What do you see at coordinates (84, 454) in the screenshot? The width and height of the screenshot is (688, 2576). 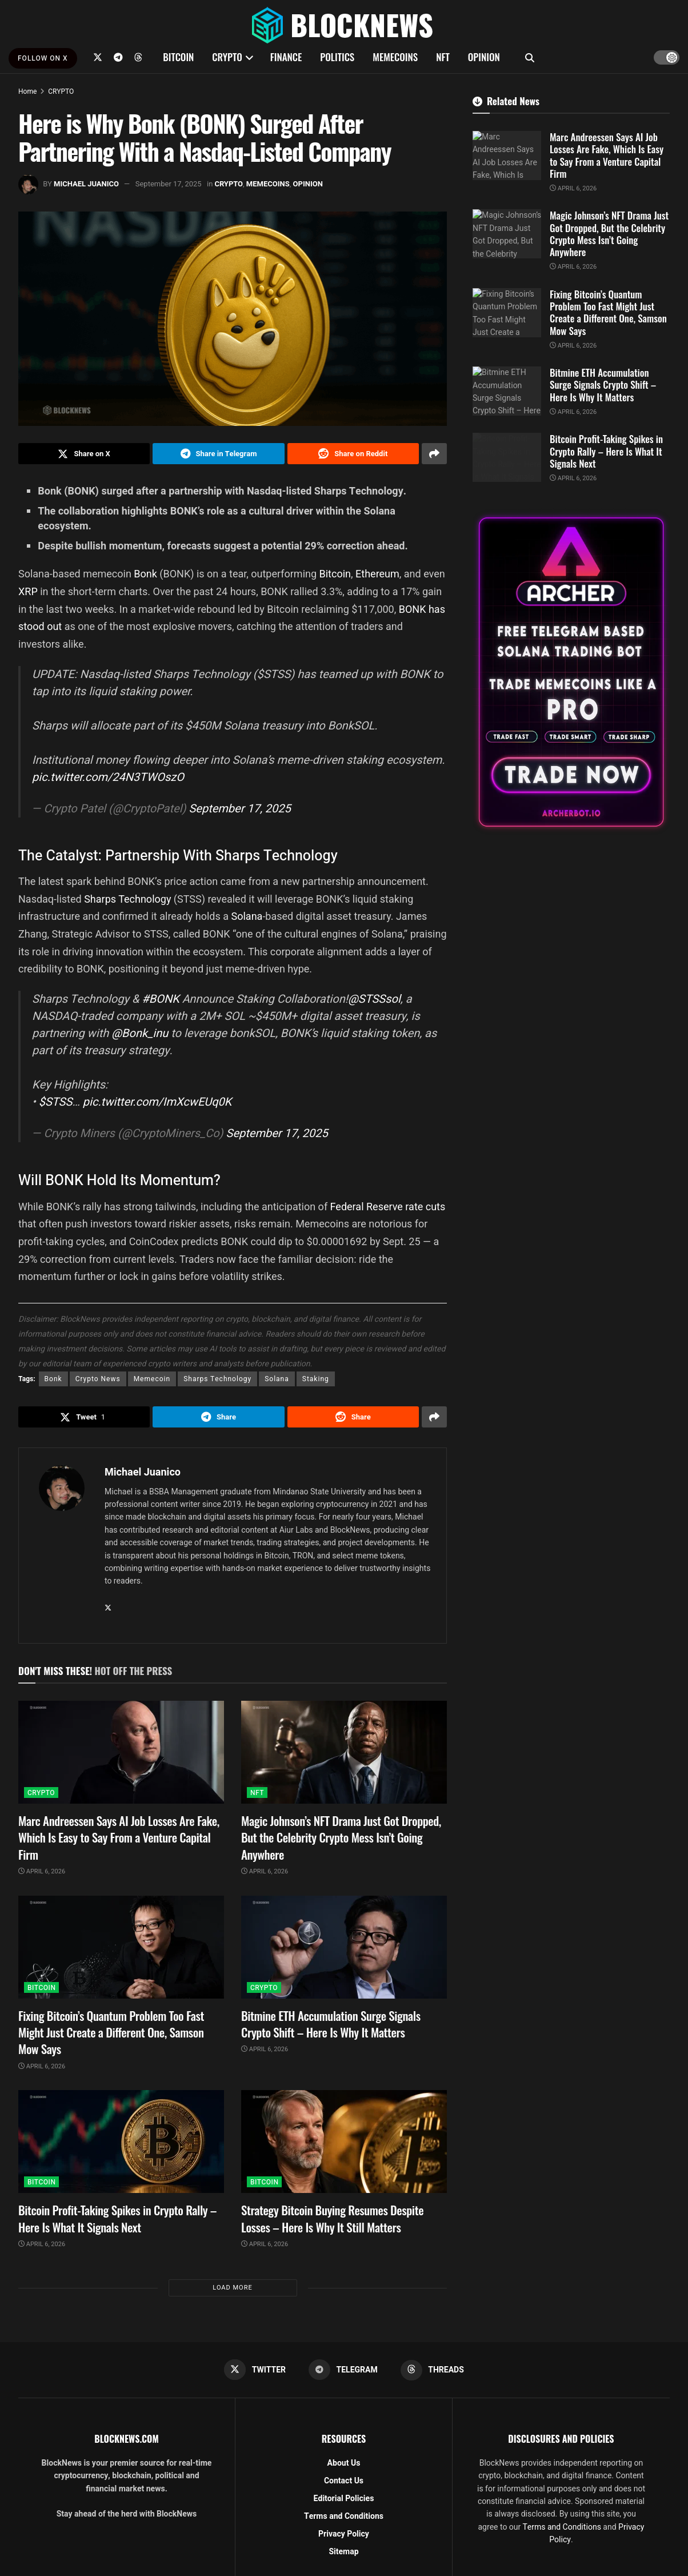 I see `[Share on Twitter]` at bounding box center [84, 454].